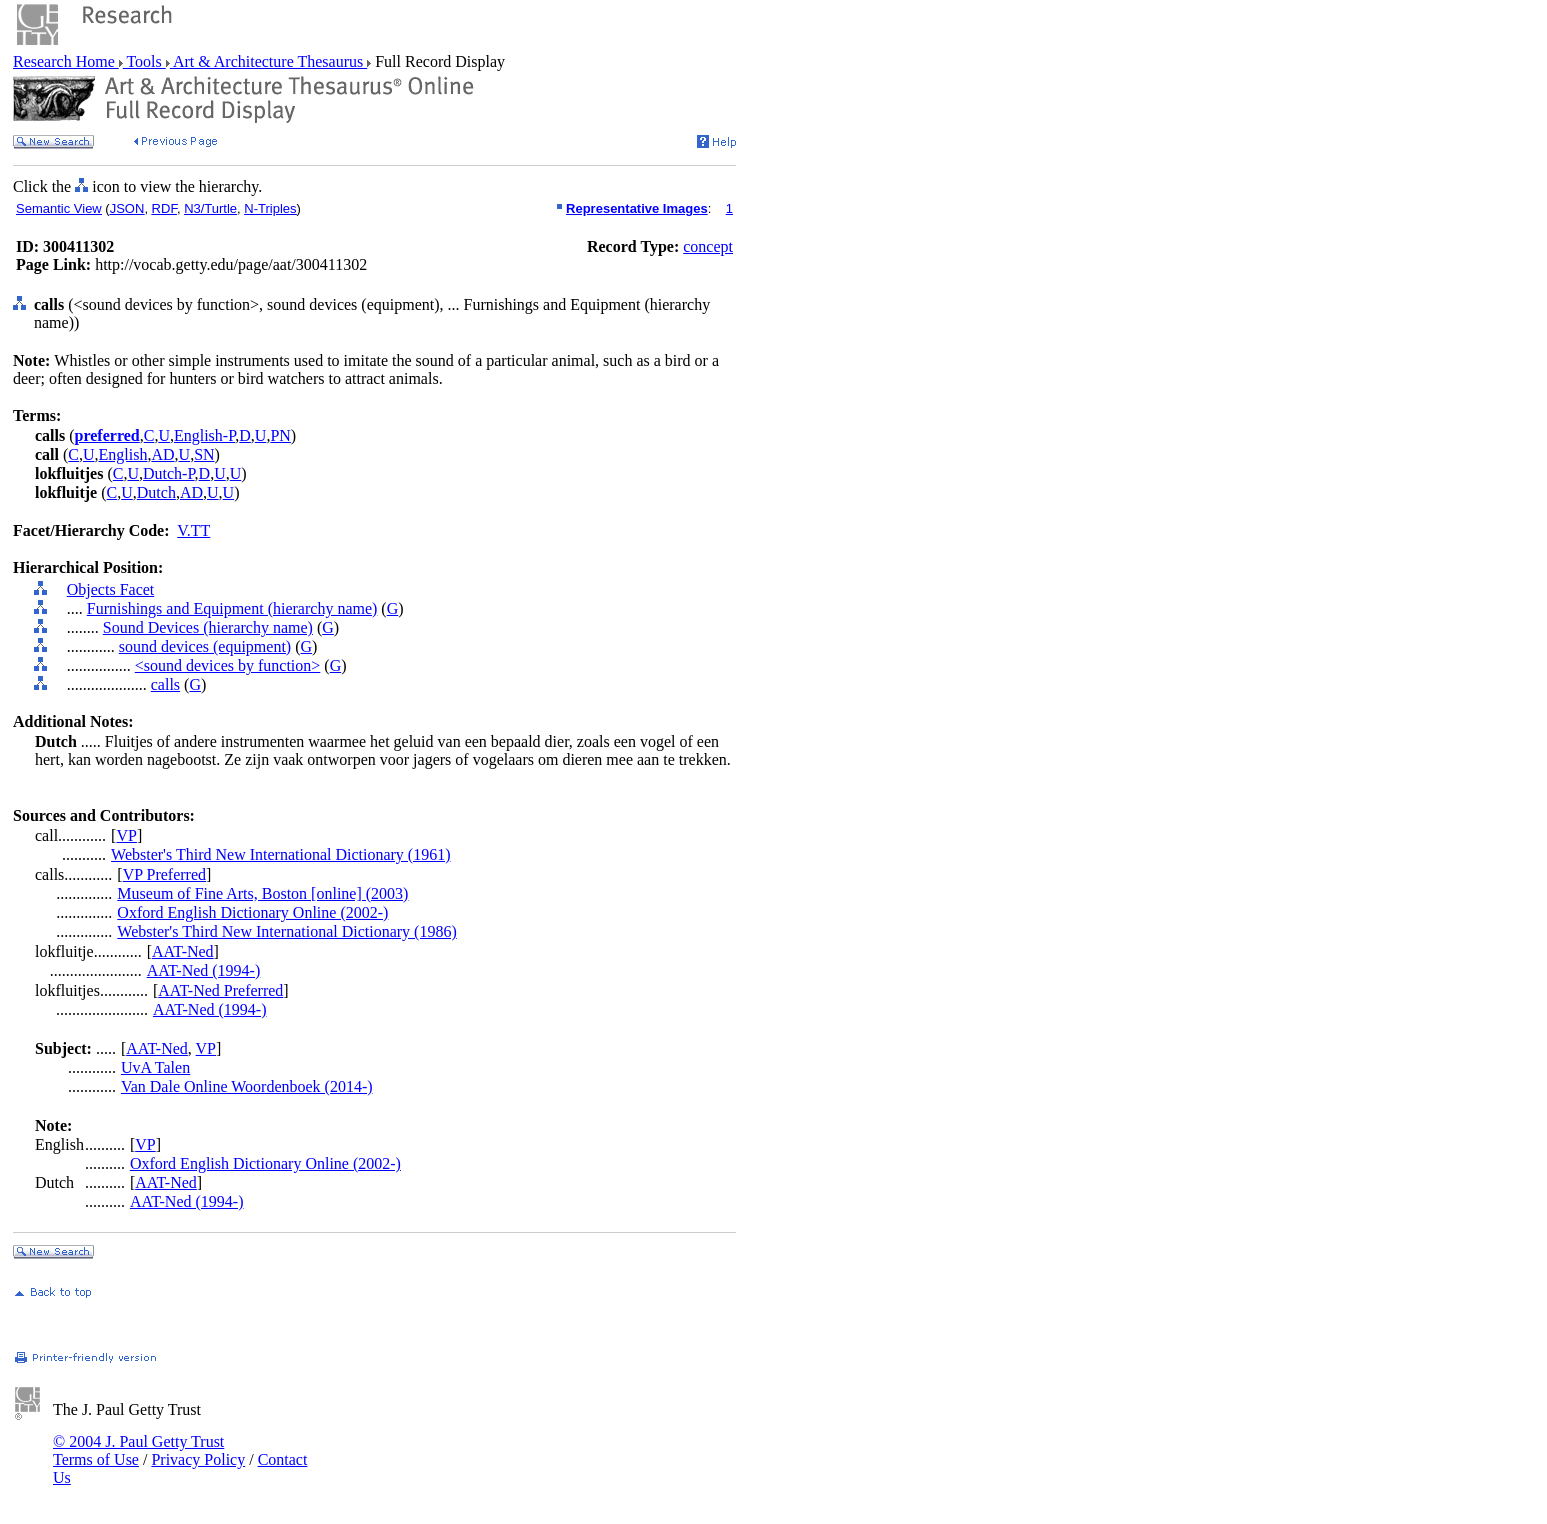  Describe the element at coordinates (169, 473) in the screenshot. I see `Dutch-P` at that location.